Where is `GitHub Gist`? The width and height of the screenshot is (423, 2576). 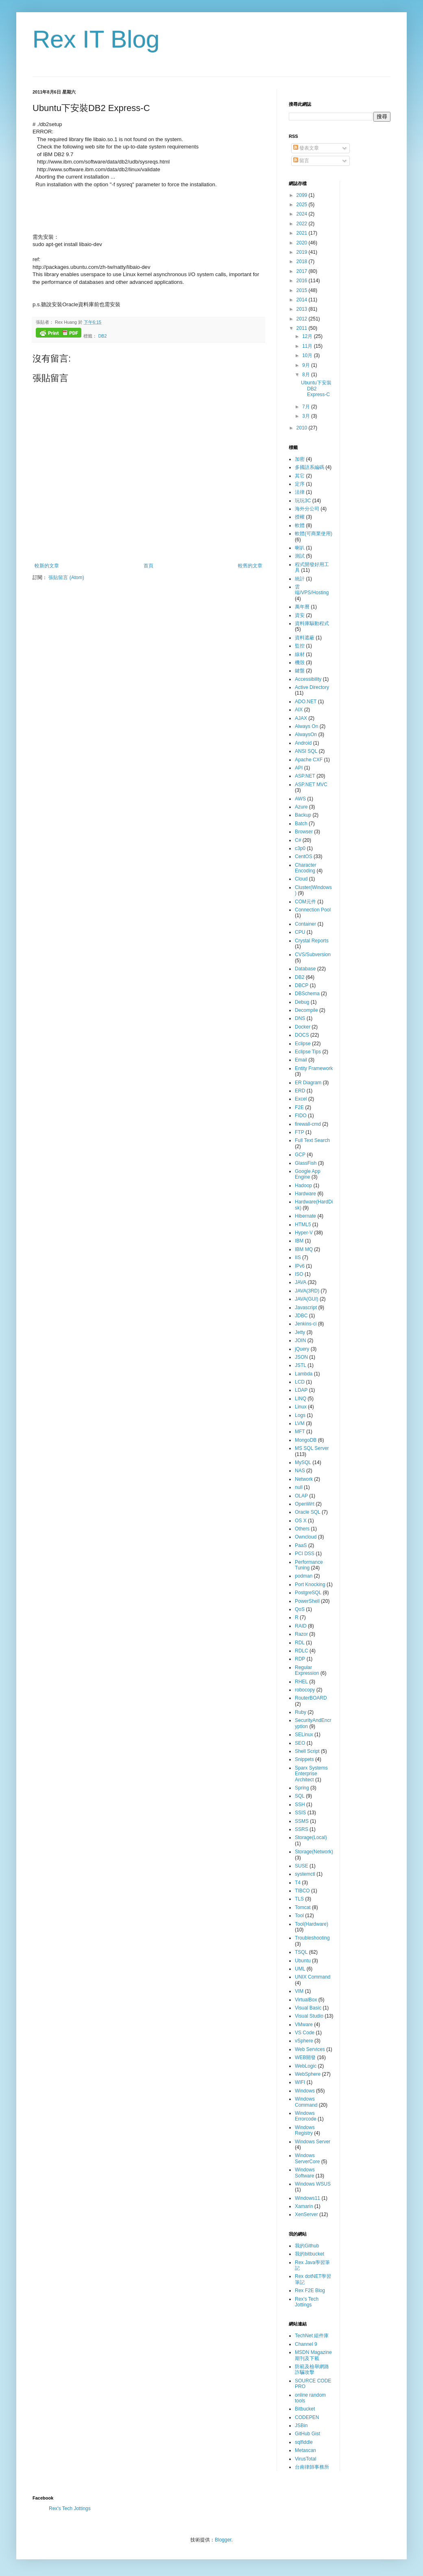 GitHub Gist is located at coordinates (307, 2434).